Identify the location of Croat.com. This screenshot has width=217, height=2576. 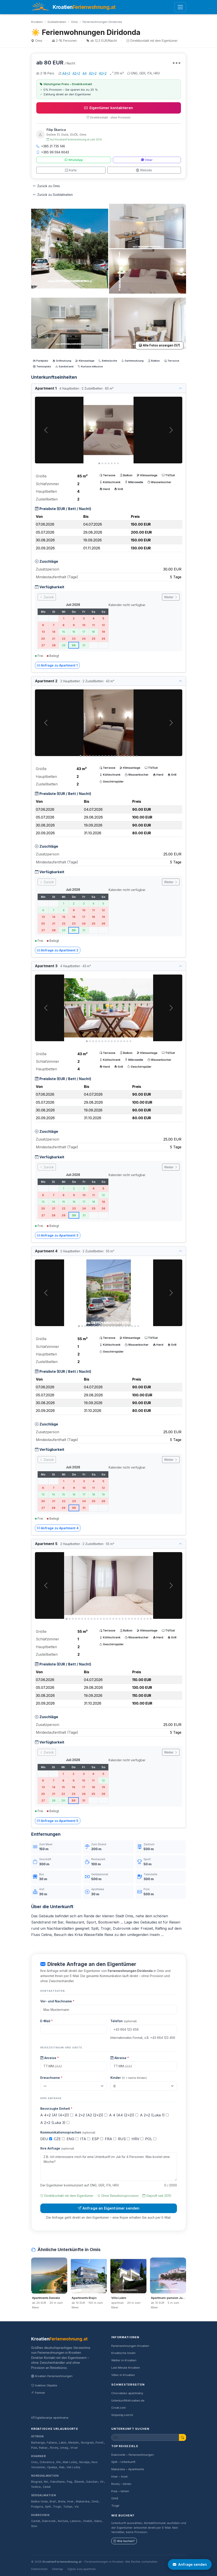
(118, 2407).